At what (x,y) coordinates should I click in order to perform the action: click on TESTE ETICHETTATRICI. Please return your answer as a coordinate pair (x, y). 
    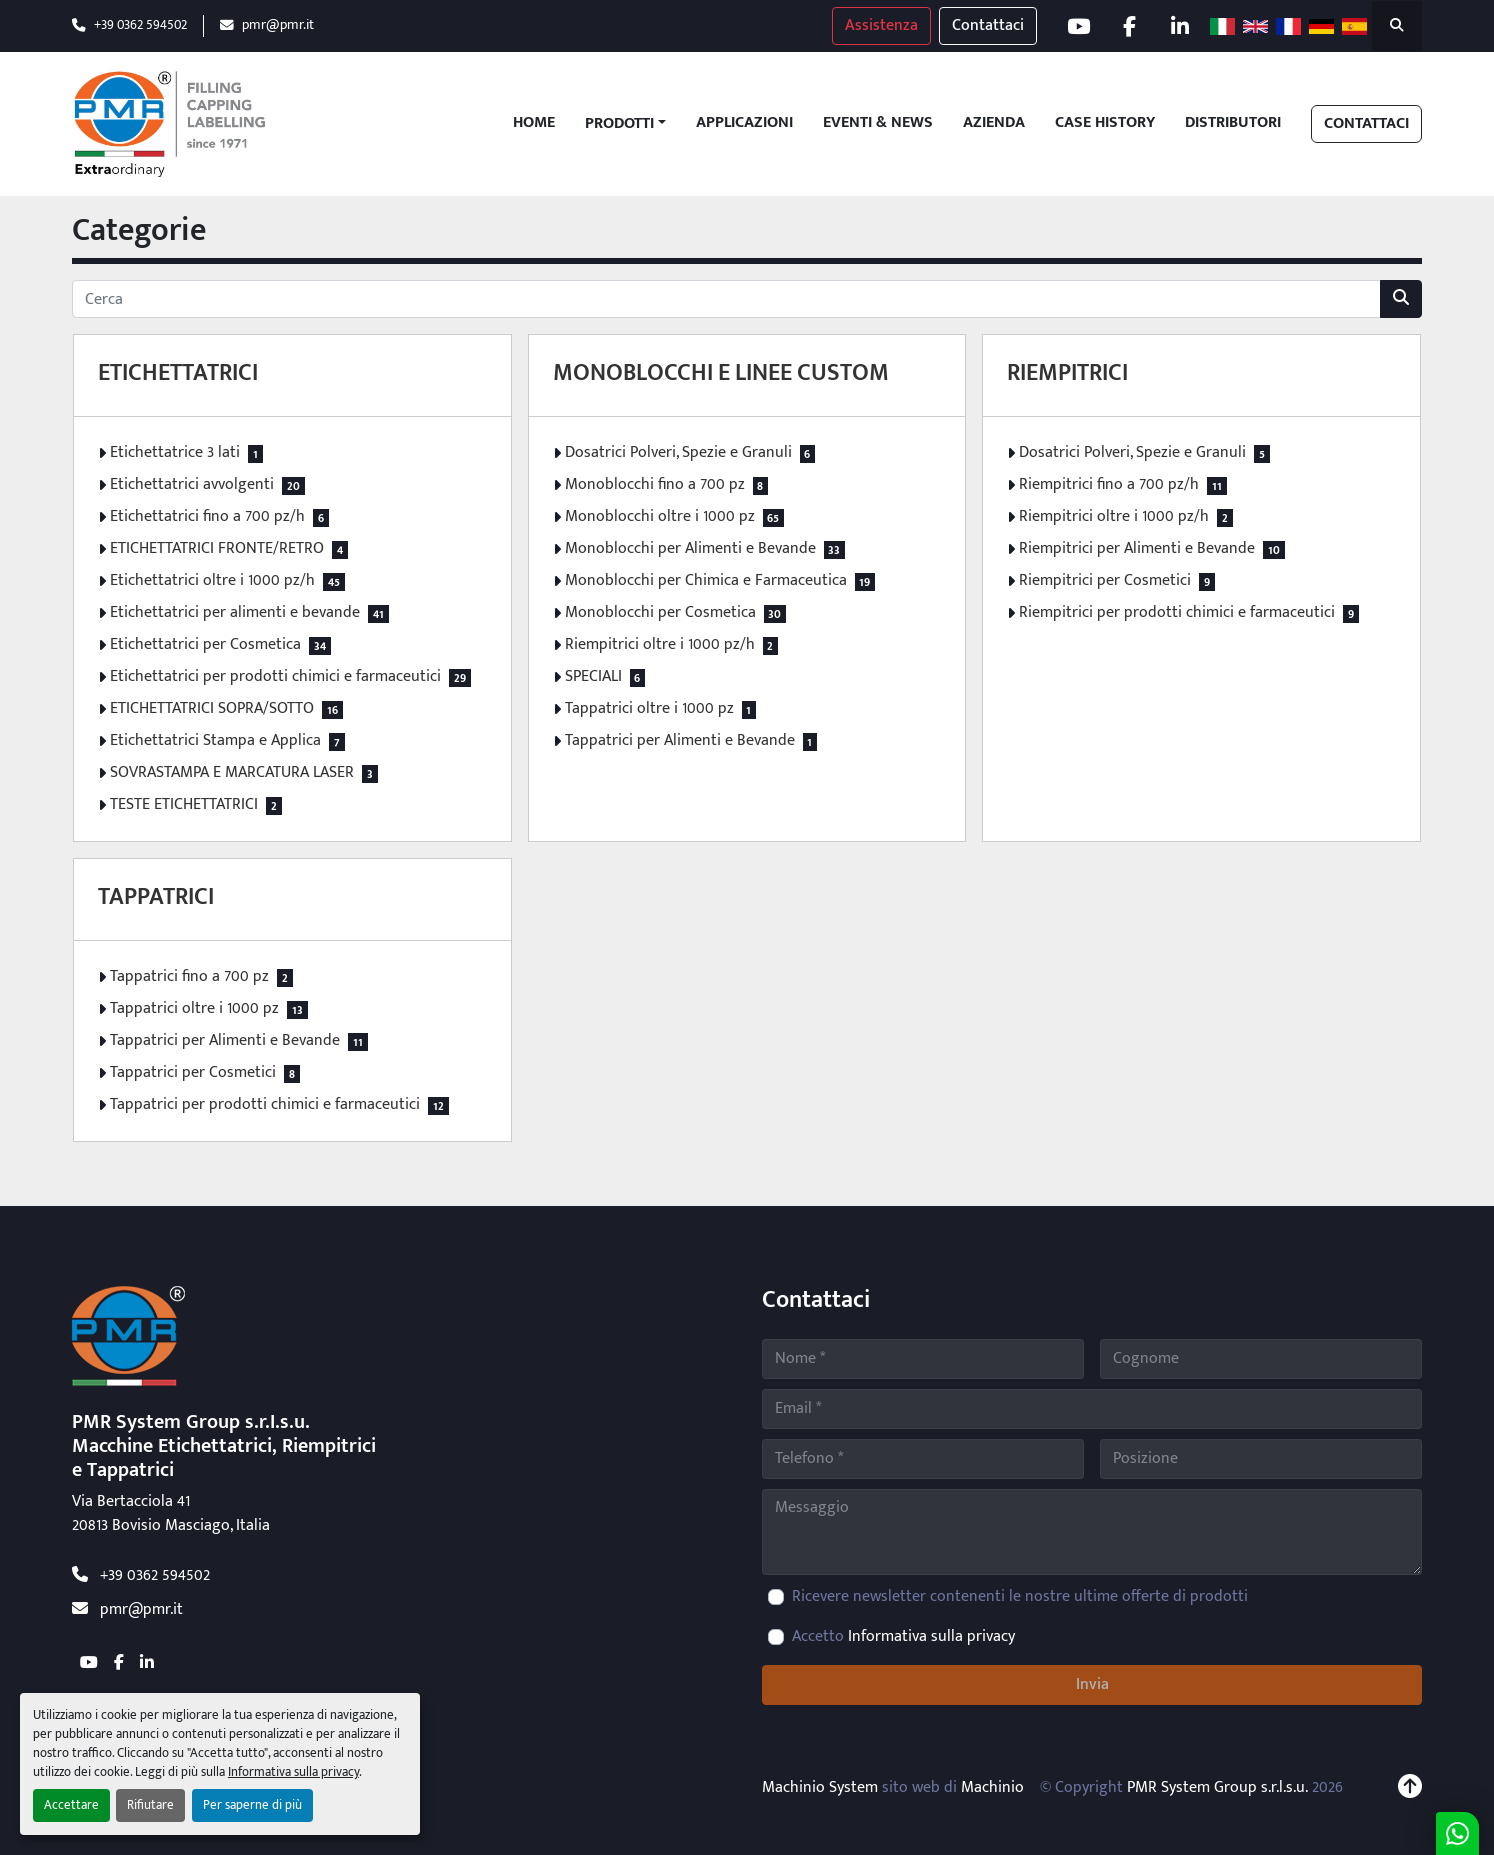
    Looking at the image, I should click on (184, 805).